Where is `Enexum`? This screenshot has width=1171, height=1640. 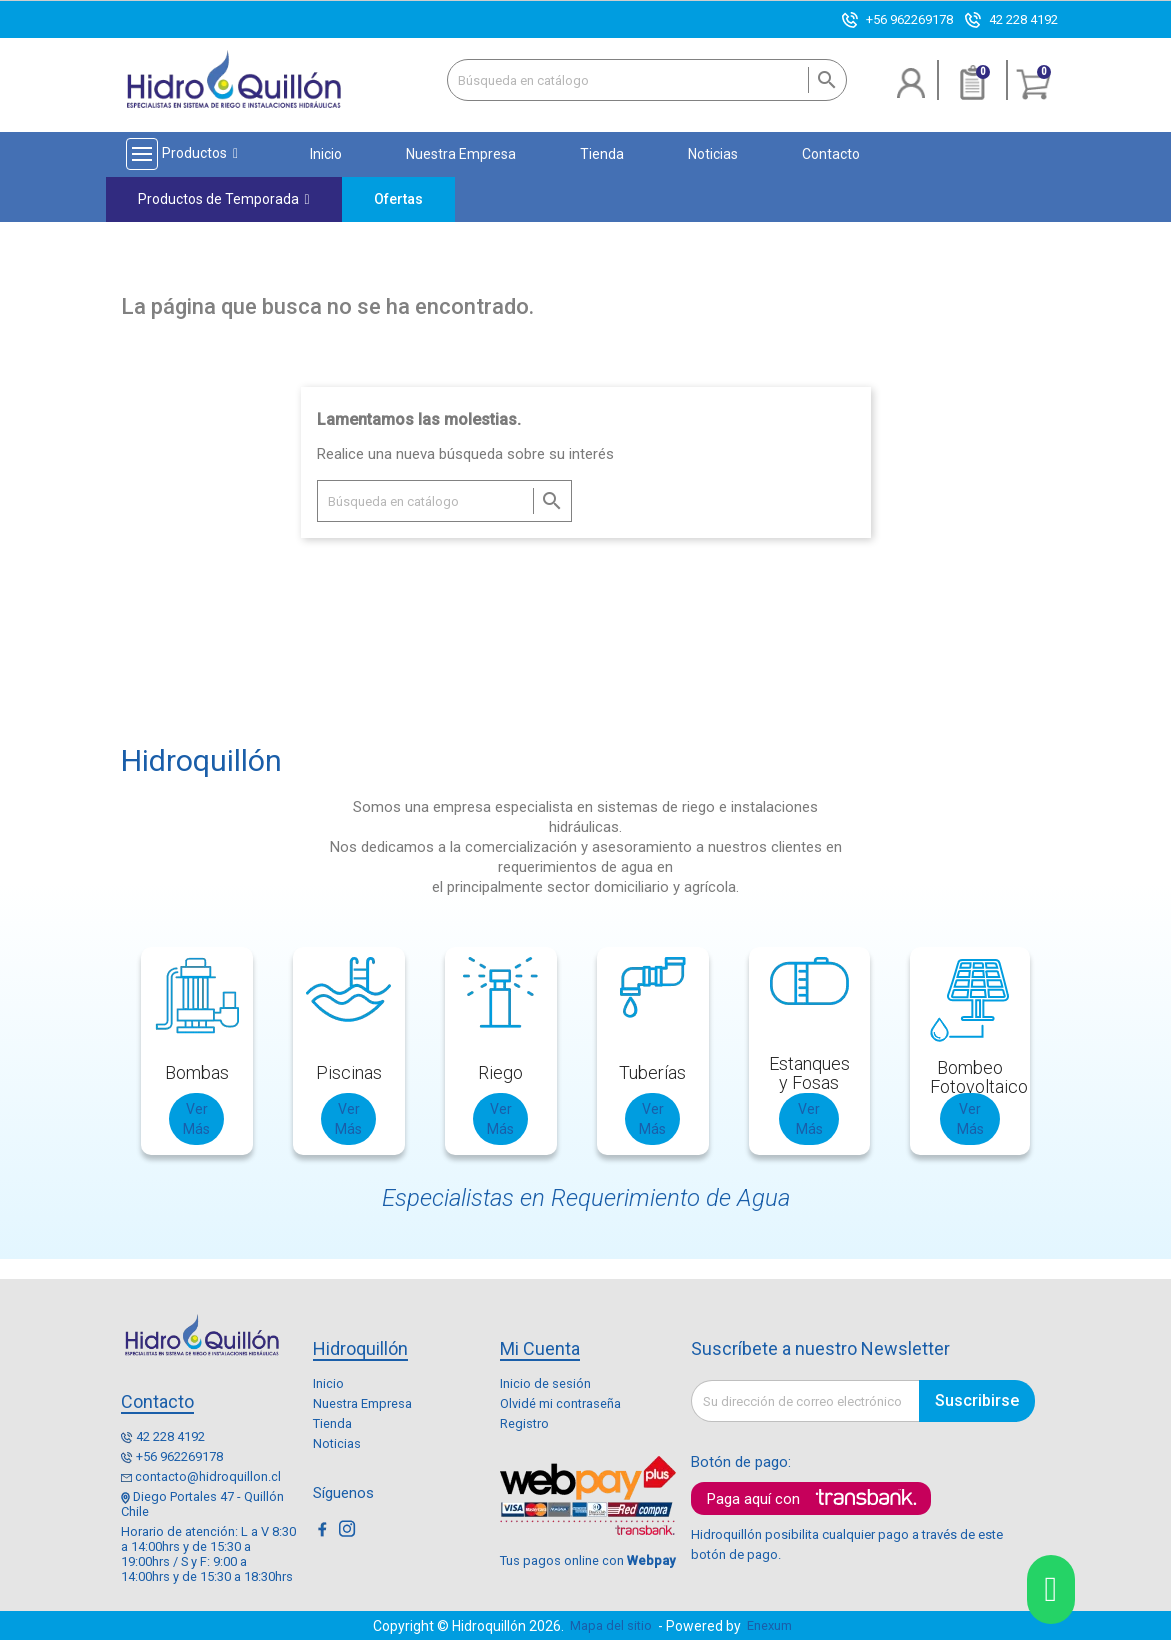 Enexum is located at coordinates (772, 1625).